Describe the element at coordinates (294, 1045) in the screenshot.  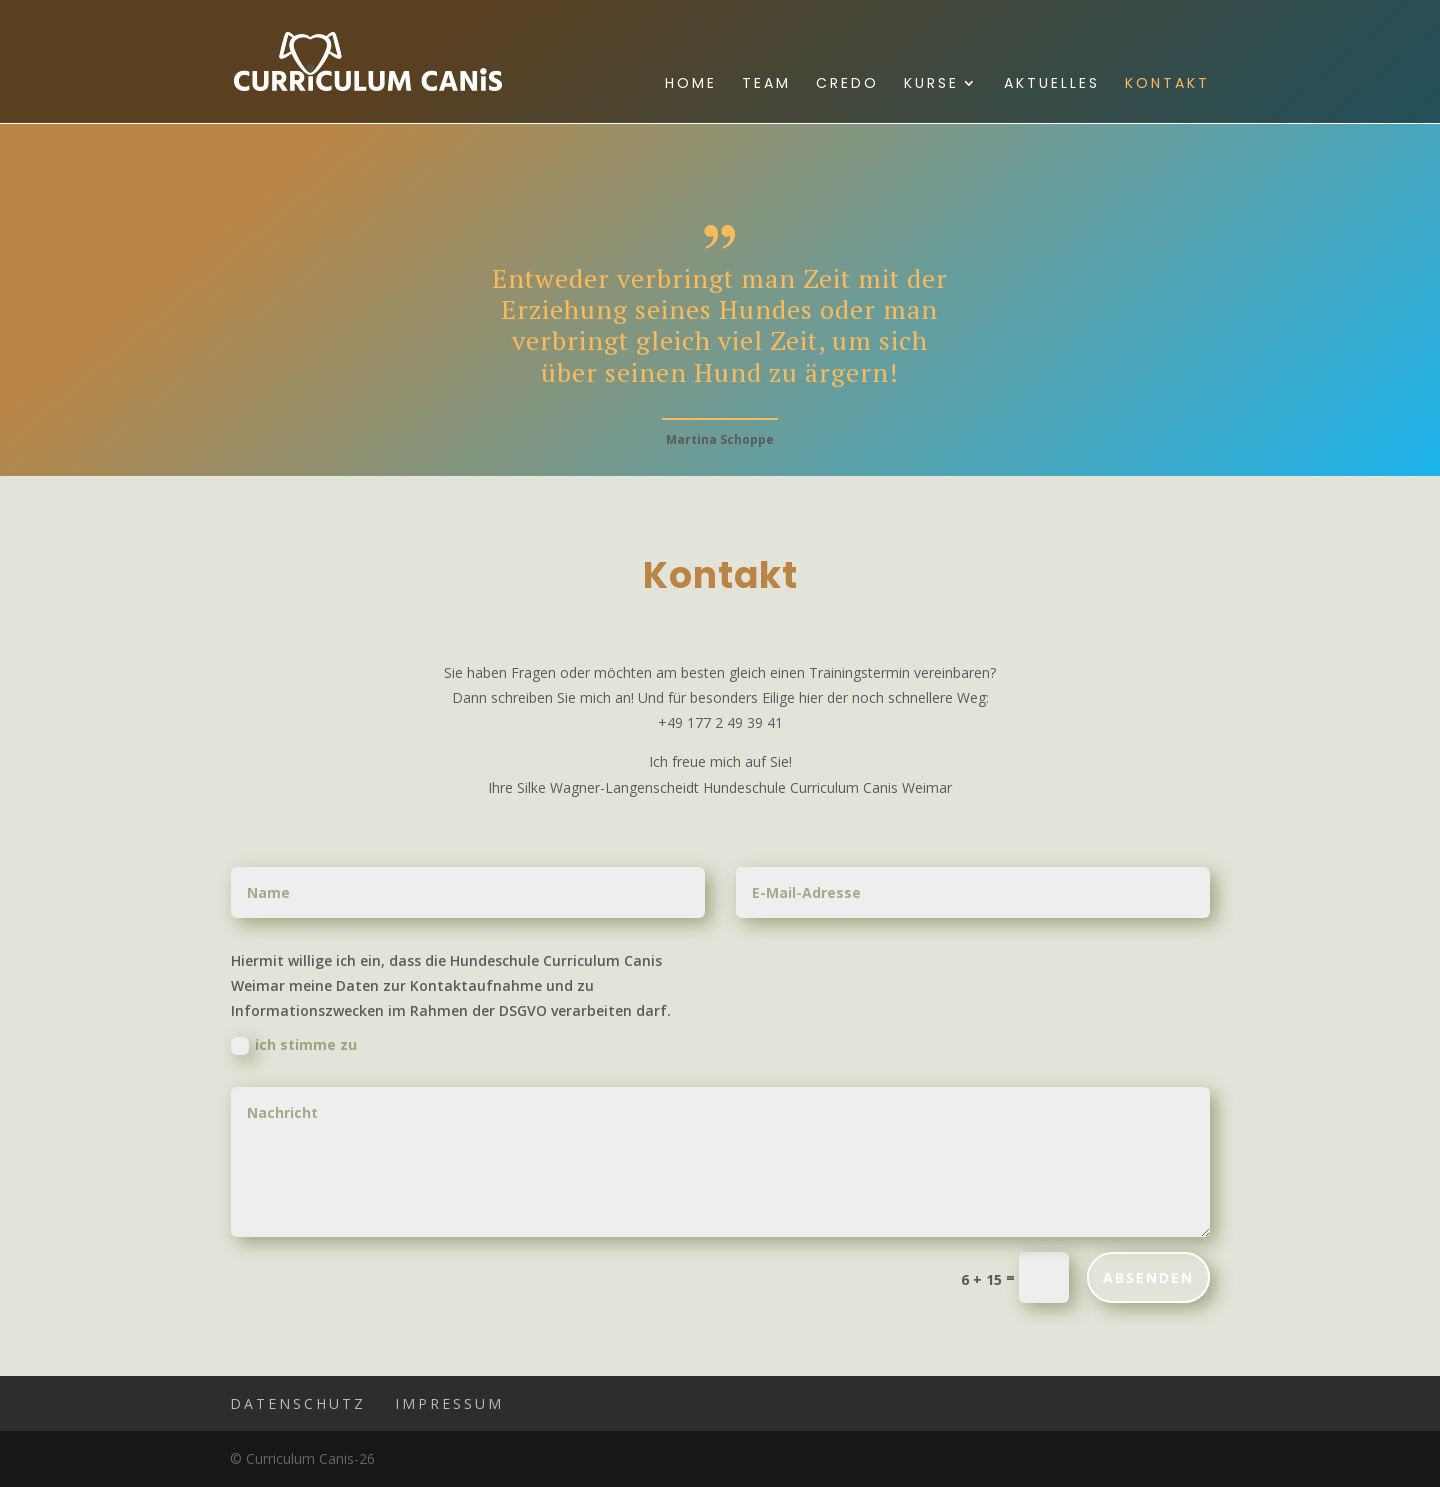
I see `ich stimme zu` at that location.